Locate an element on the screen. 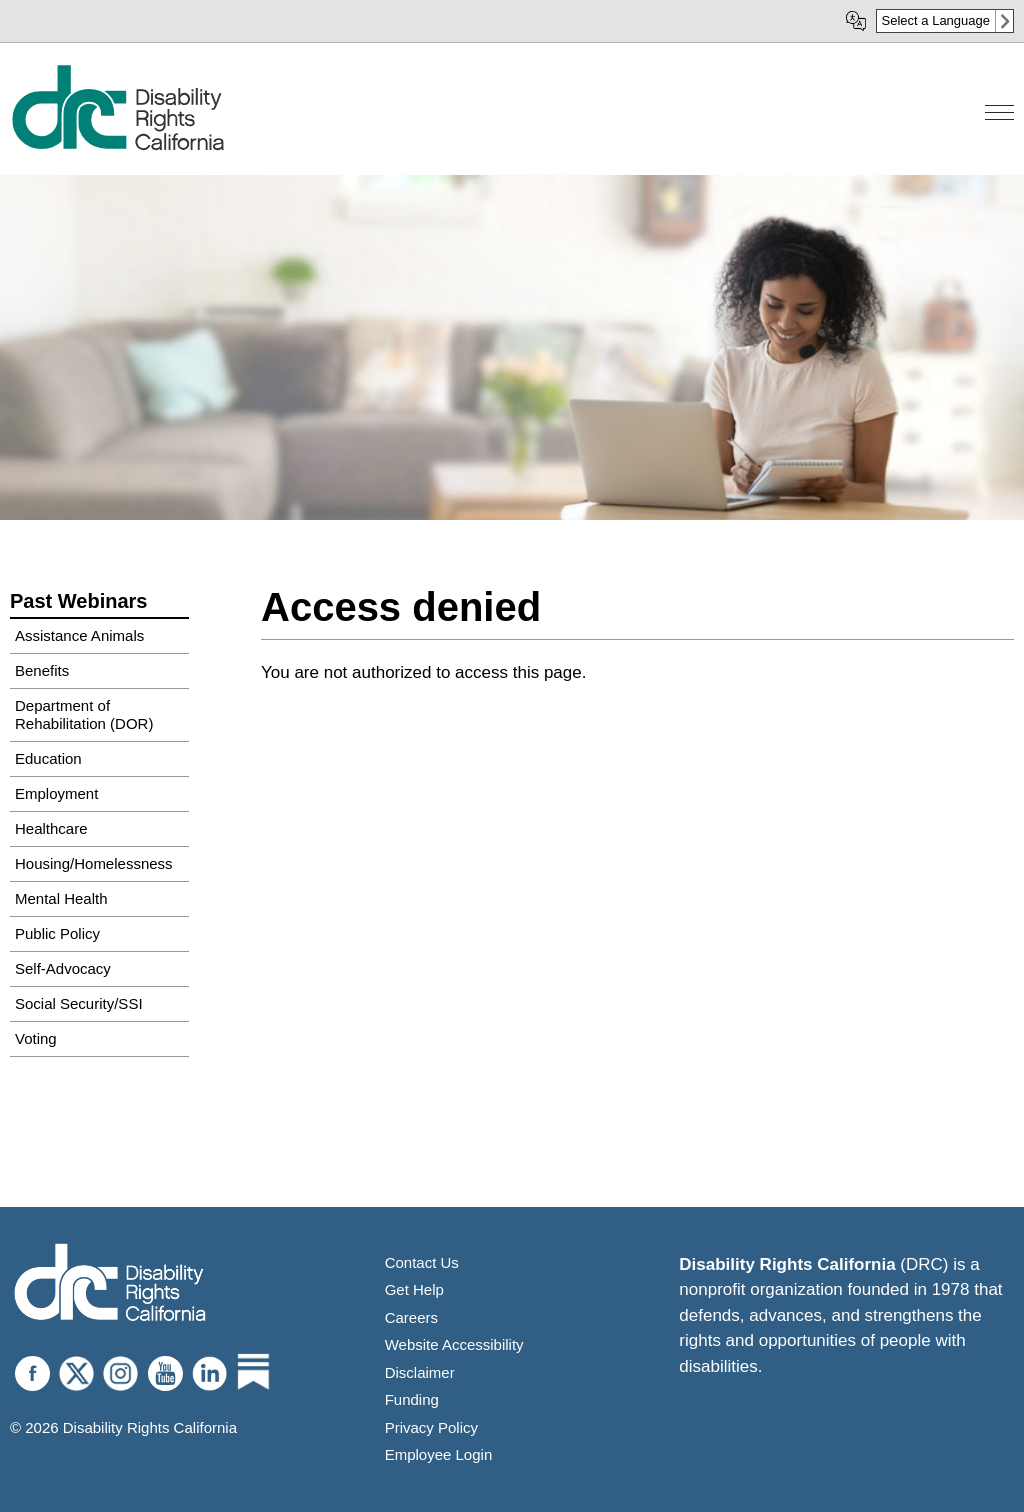  Voting is located at coordinates (36, 1038).